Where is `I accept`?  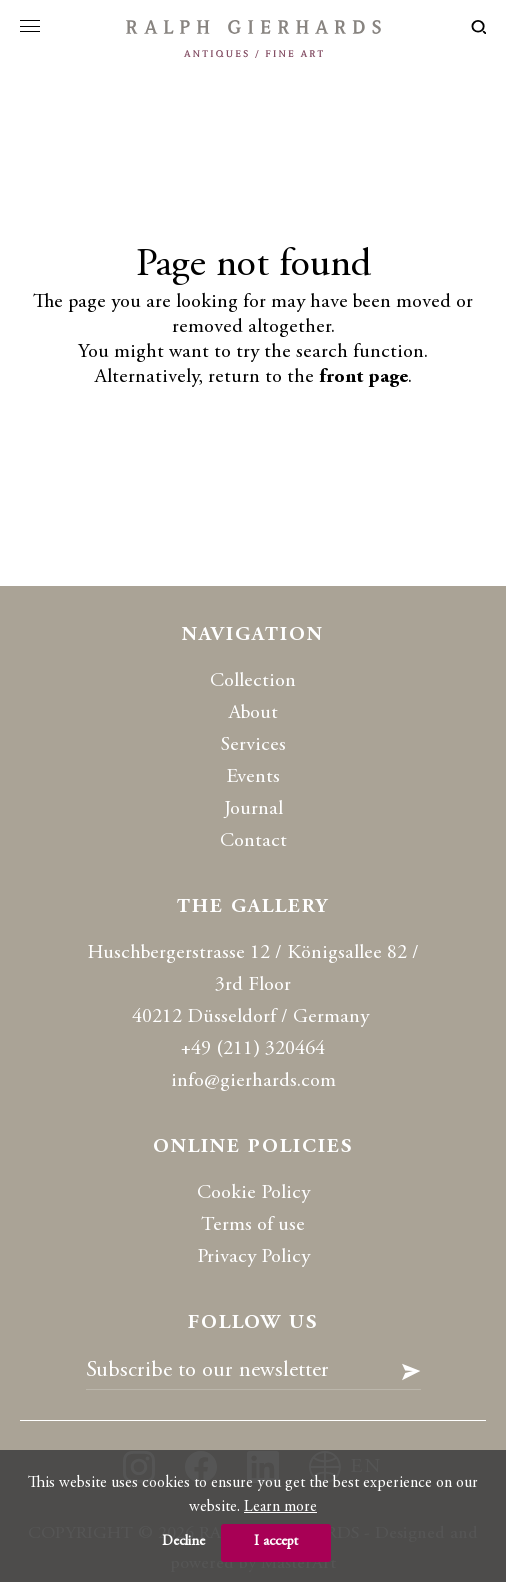 I accept is located at coordinates (276, 1542).